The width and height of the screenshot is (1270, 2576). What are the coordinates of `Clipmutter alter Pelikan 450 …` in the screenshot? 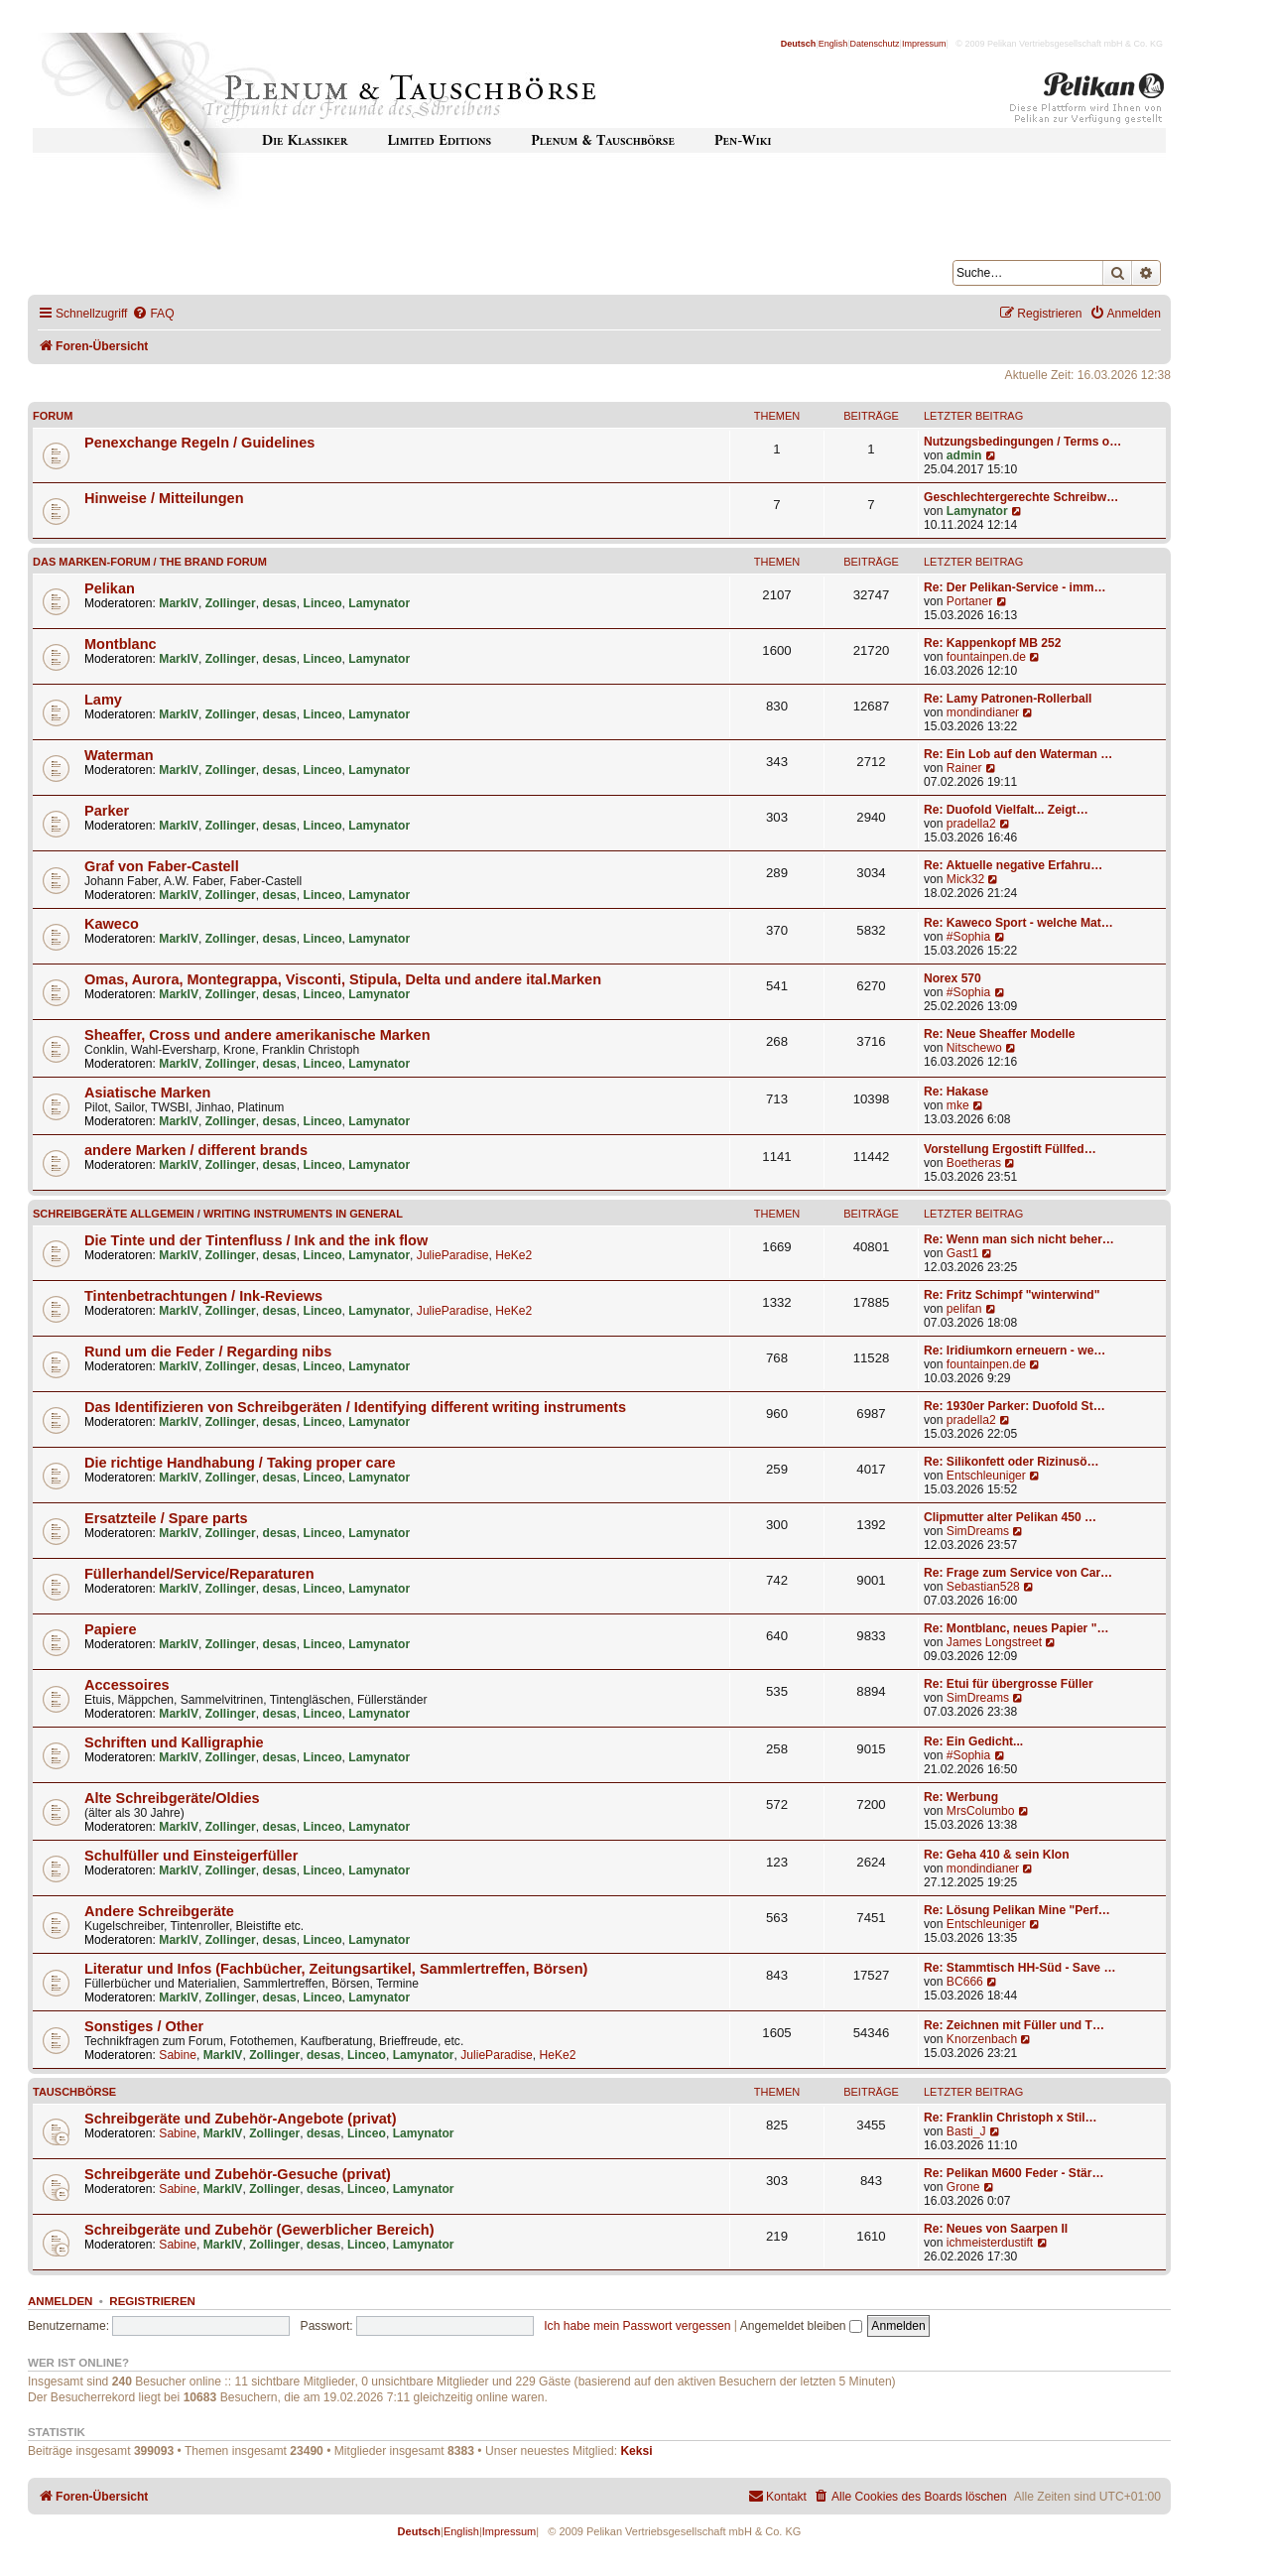 It's located at (1010, 1517).